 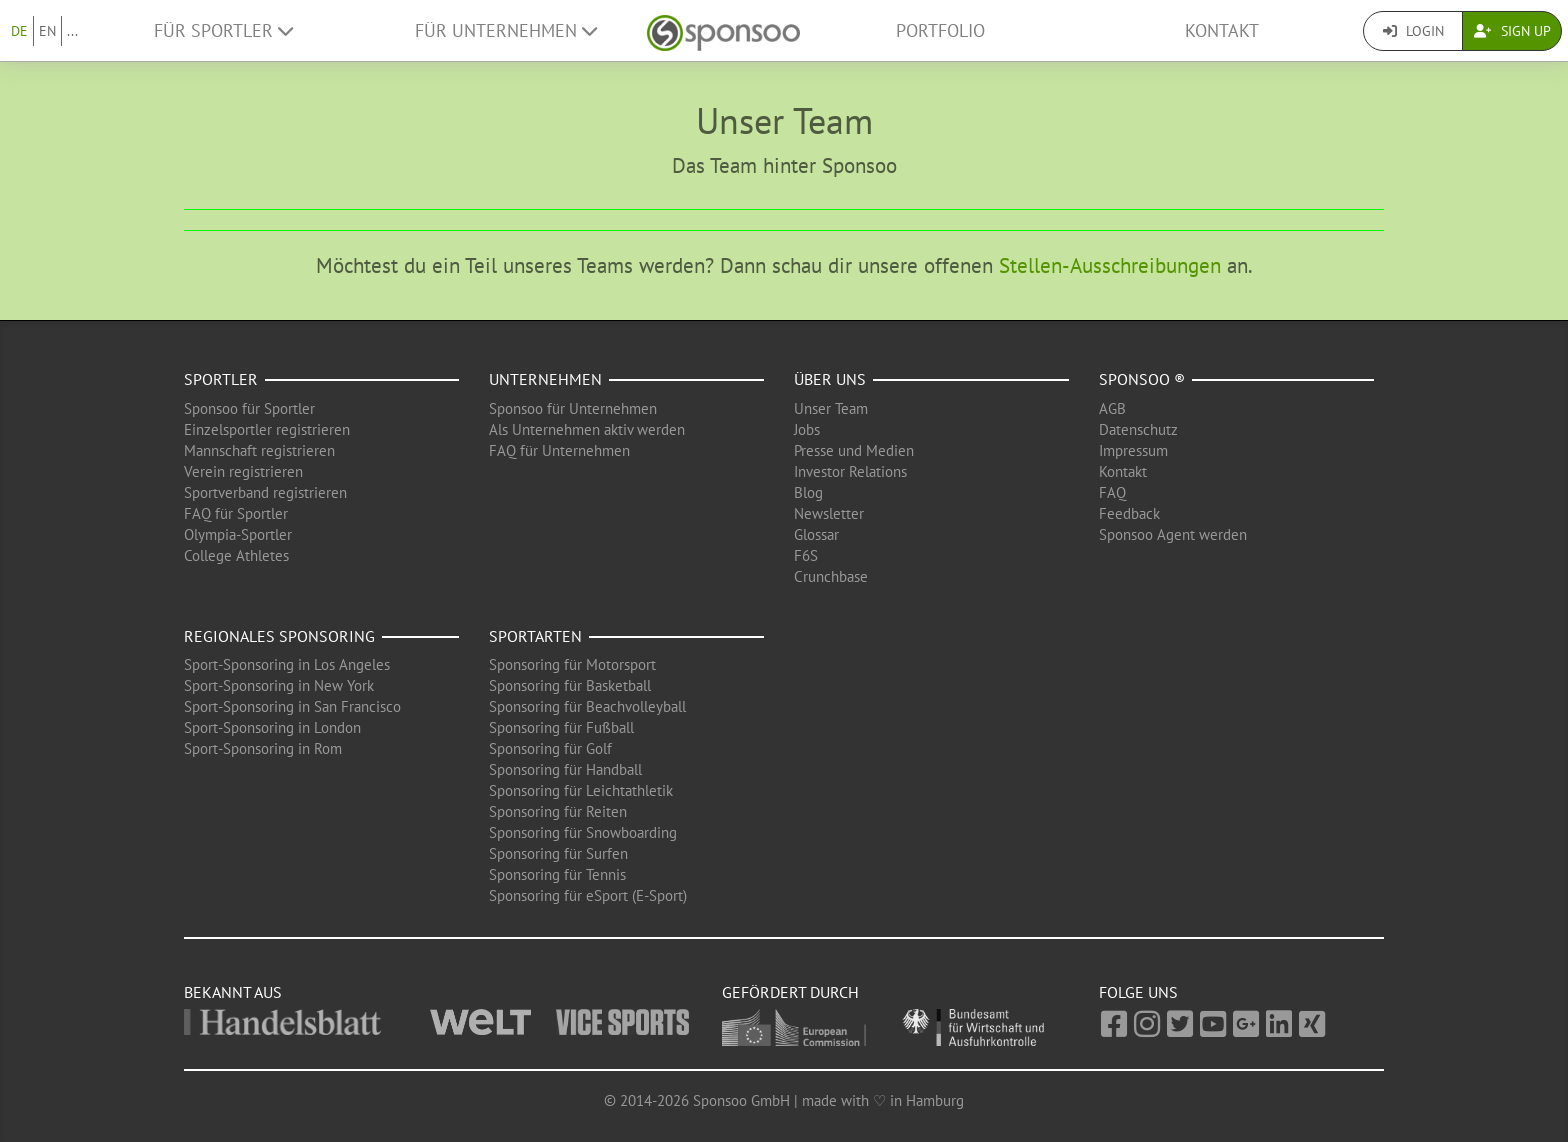 I want to click on Sportarten, so click(x=535, y=636).